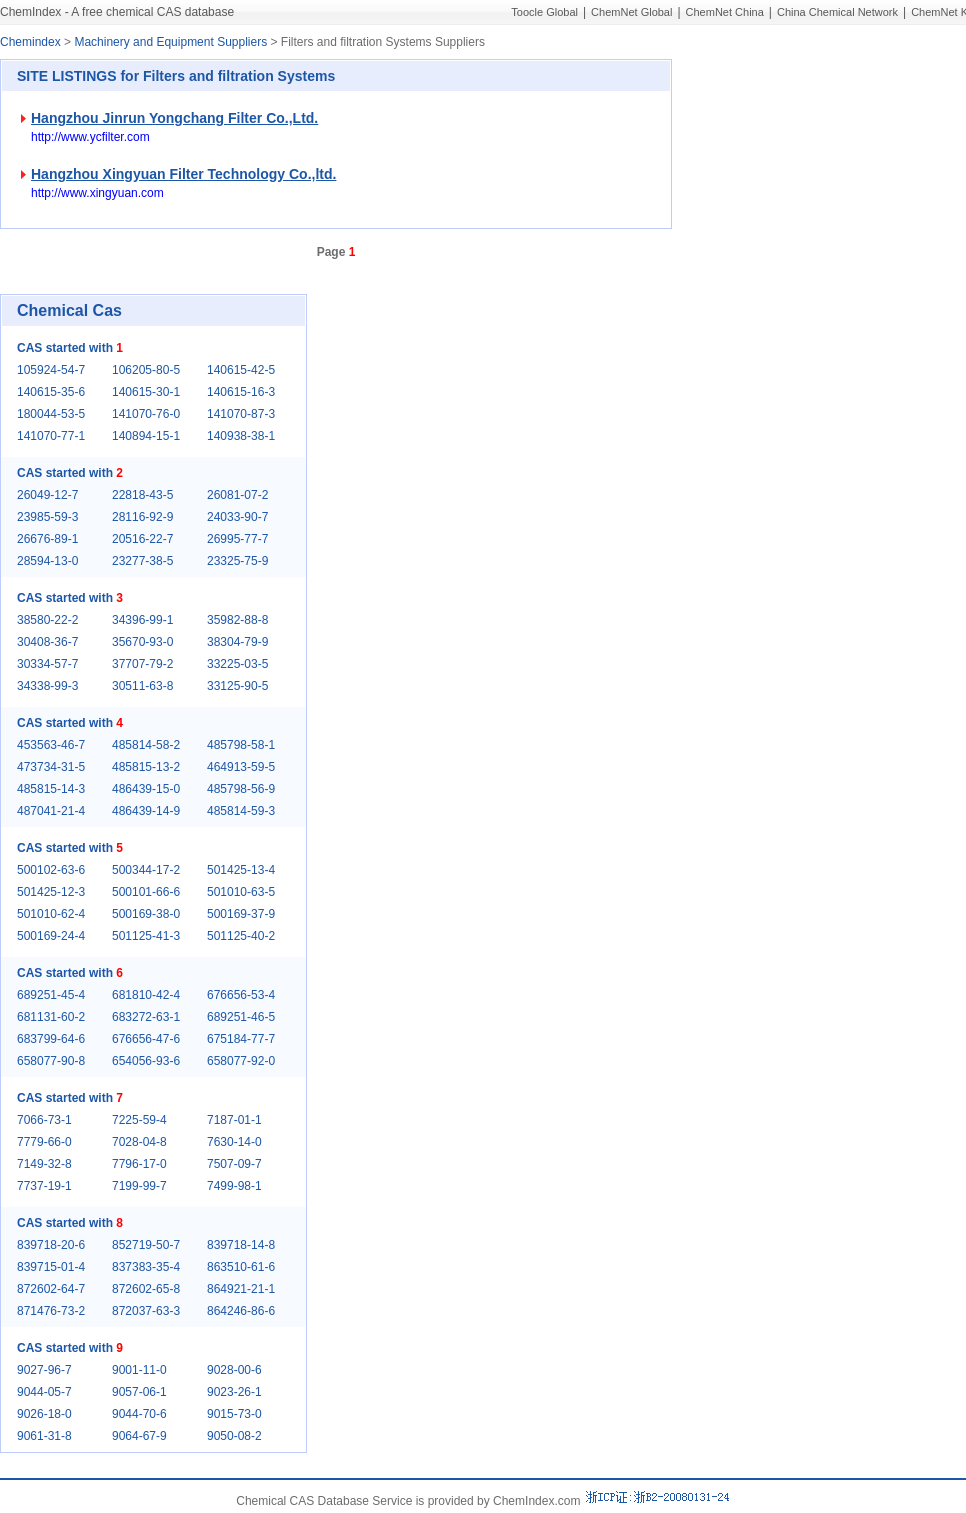 This screenshot has width=966, height=1513. I want to click on 464913-59-5, so click(241, 767).